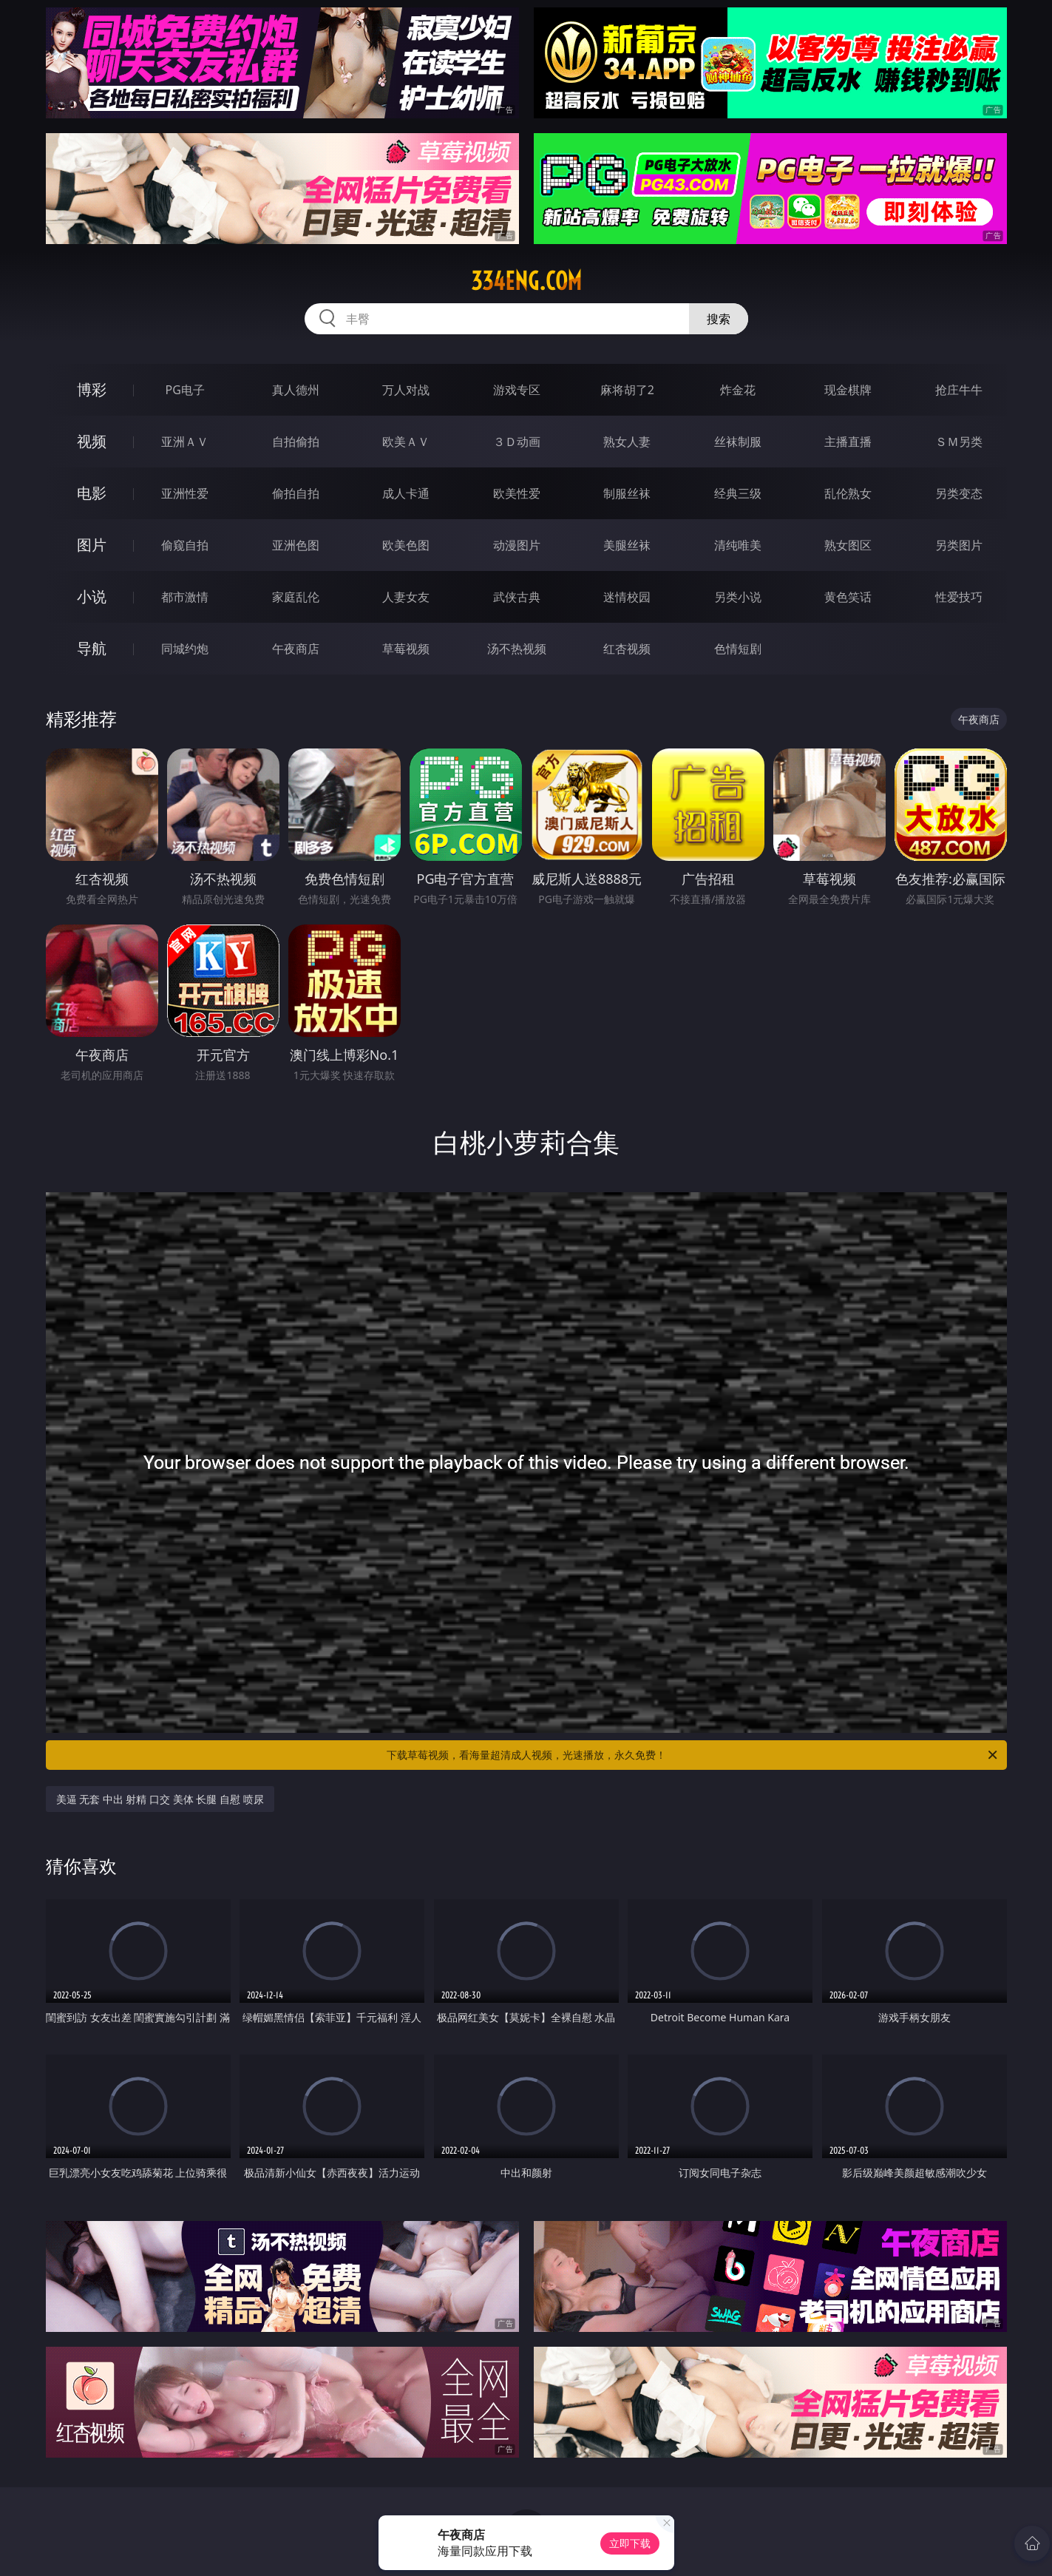 The height and width of the screenshot is (2576, 1052). I want to click on 色情短剧, so click(737, 648).